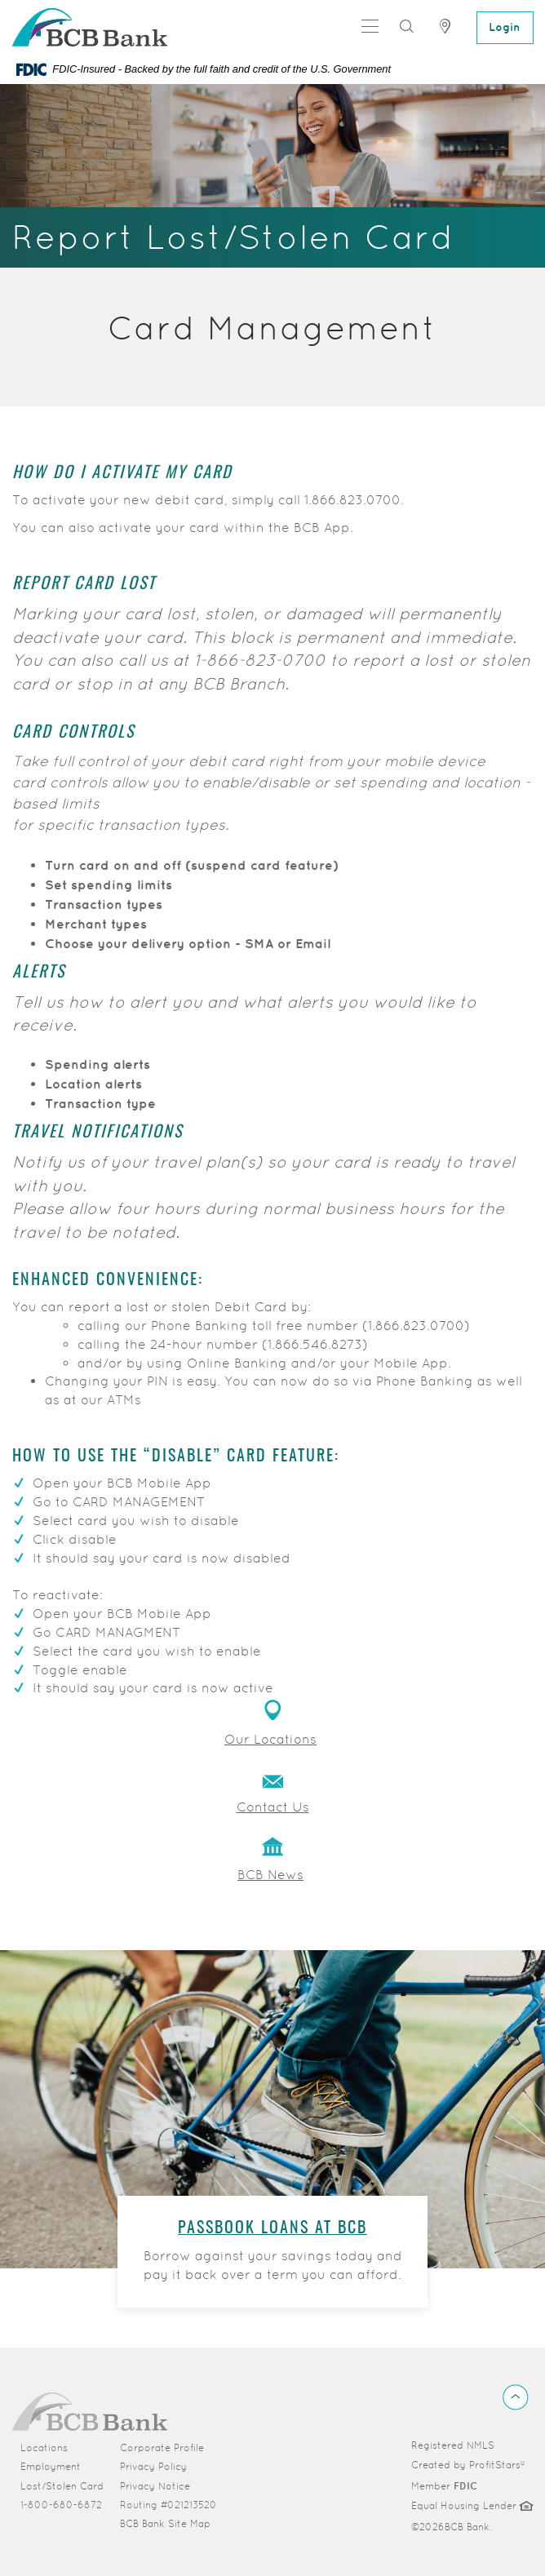  What do you see at coordinates (270, 1739) in the screenshot?
I see `Our Locations` at bounding box center [270, 1739].